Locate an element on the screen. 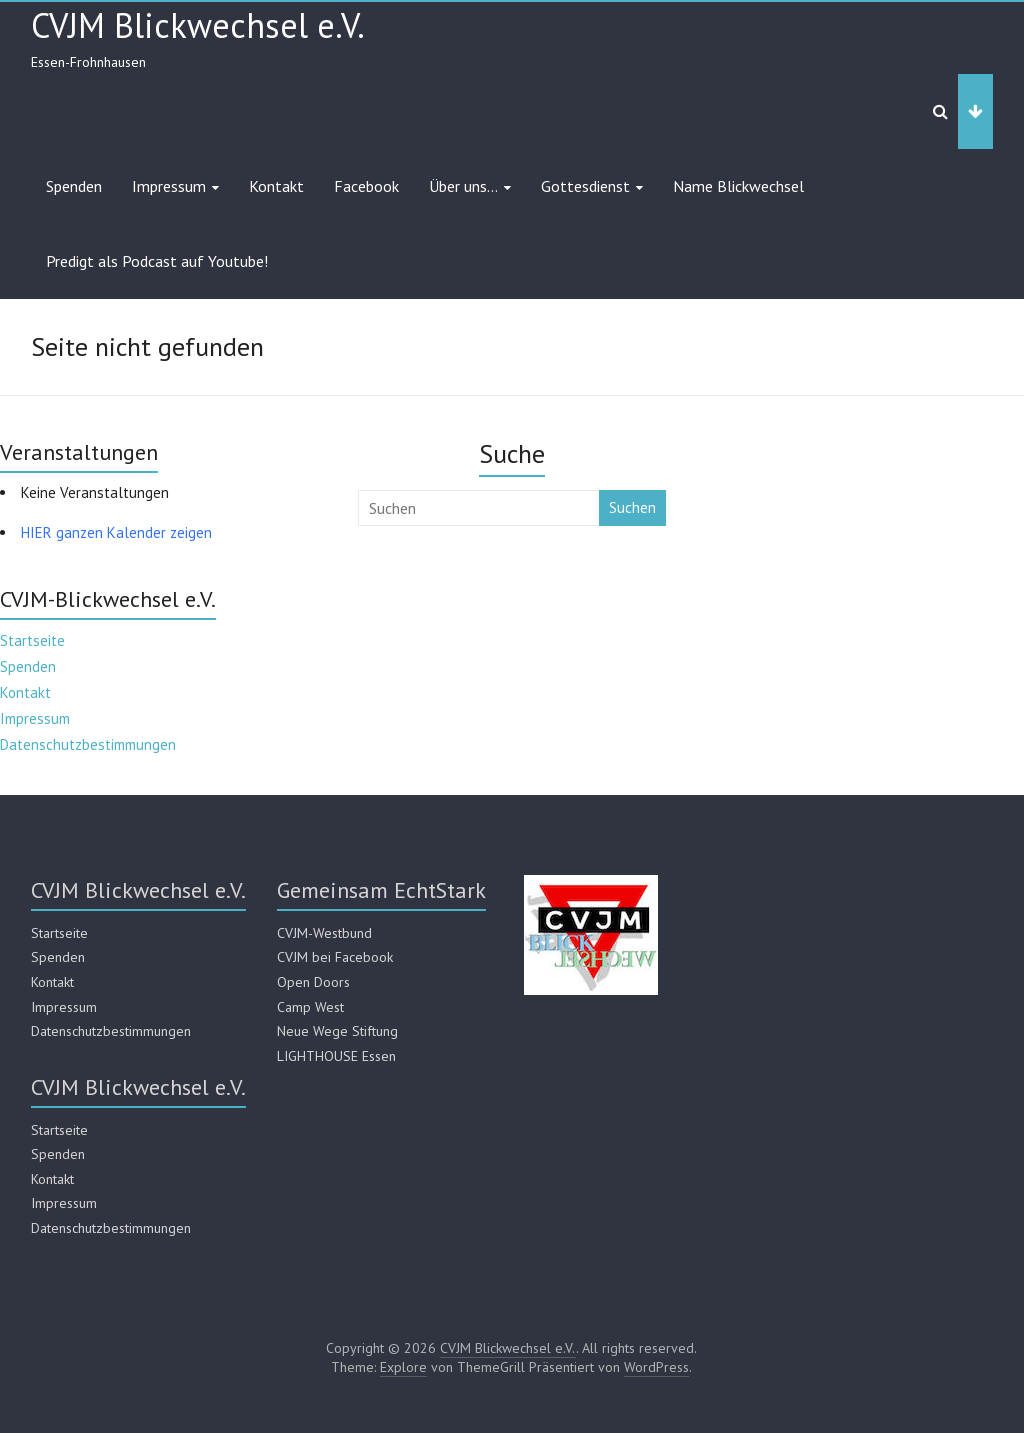 Image resolution: width=1024 pixels, height=1433 pixels. Open Doors is located at coordinates (313, 982).